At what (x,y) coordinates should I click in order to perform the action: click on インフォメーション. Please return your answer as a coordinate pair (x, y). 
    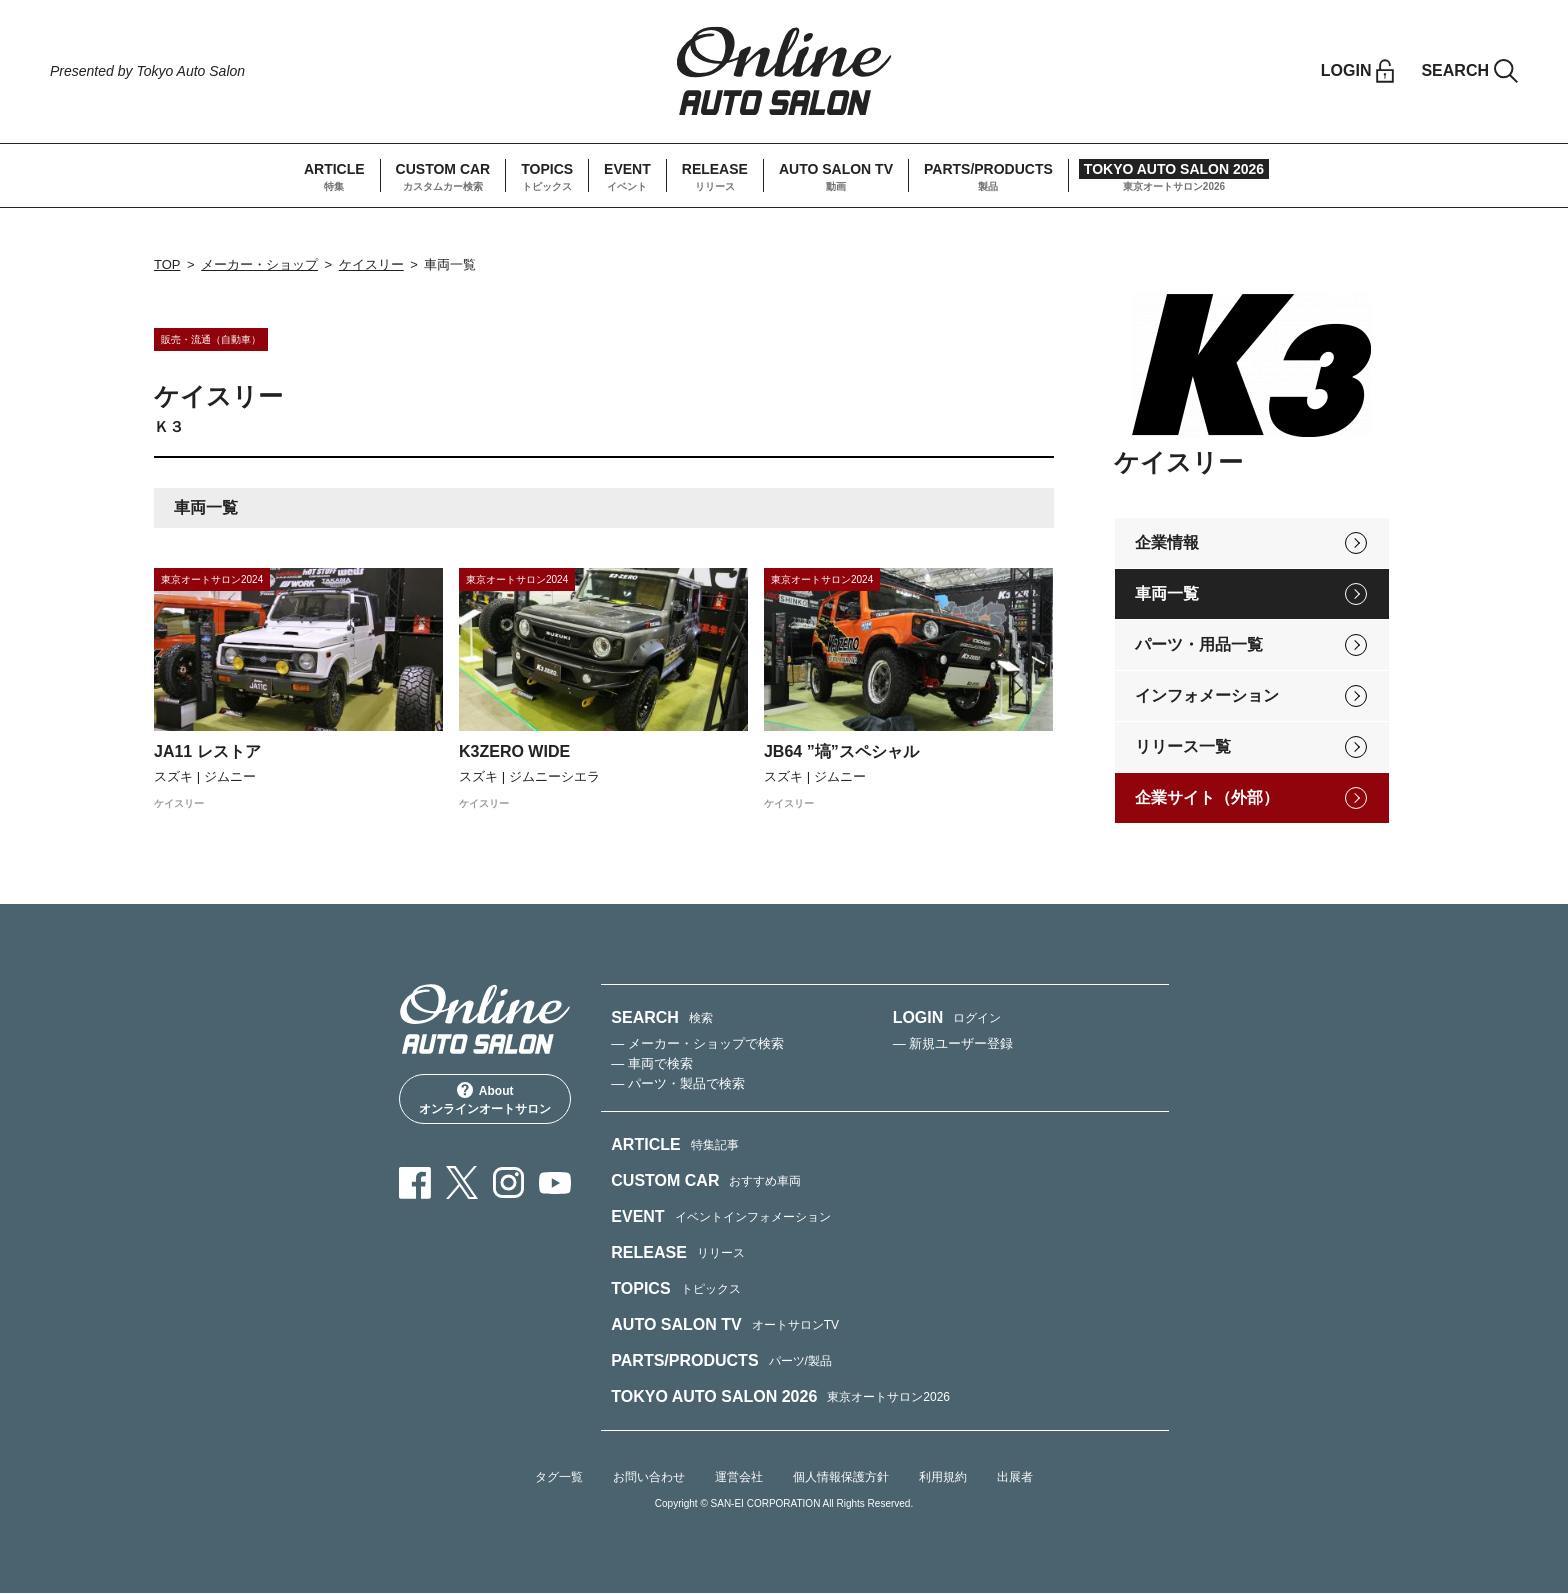
    Looking at the image, I should click on (1207, 695).